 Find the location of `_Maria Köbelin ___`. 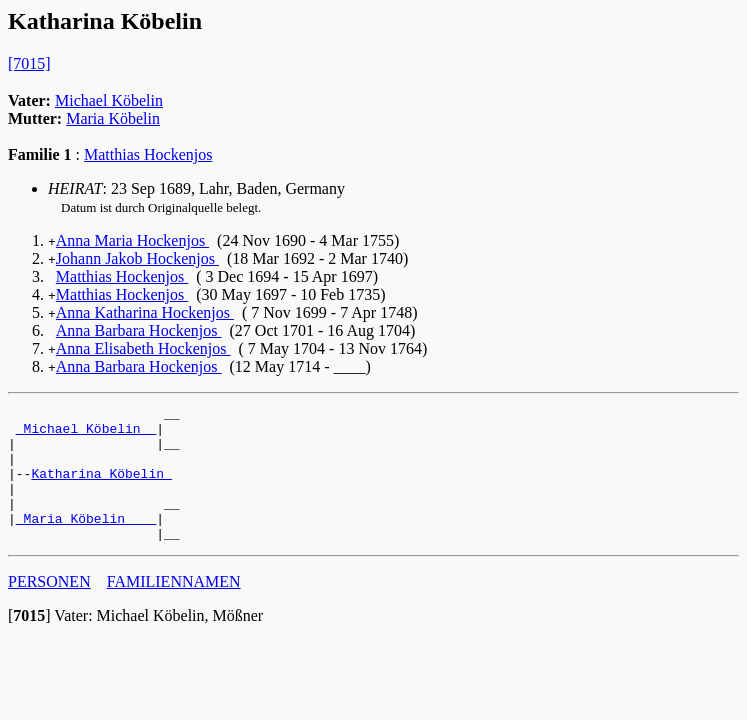

_Maria Köbelin ___ is located at coordinates (86, 542).